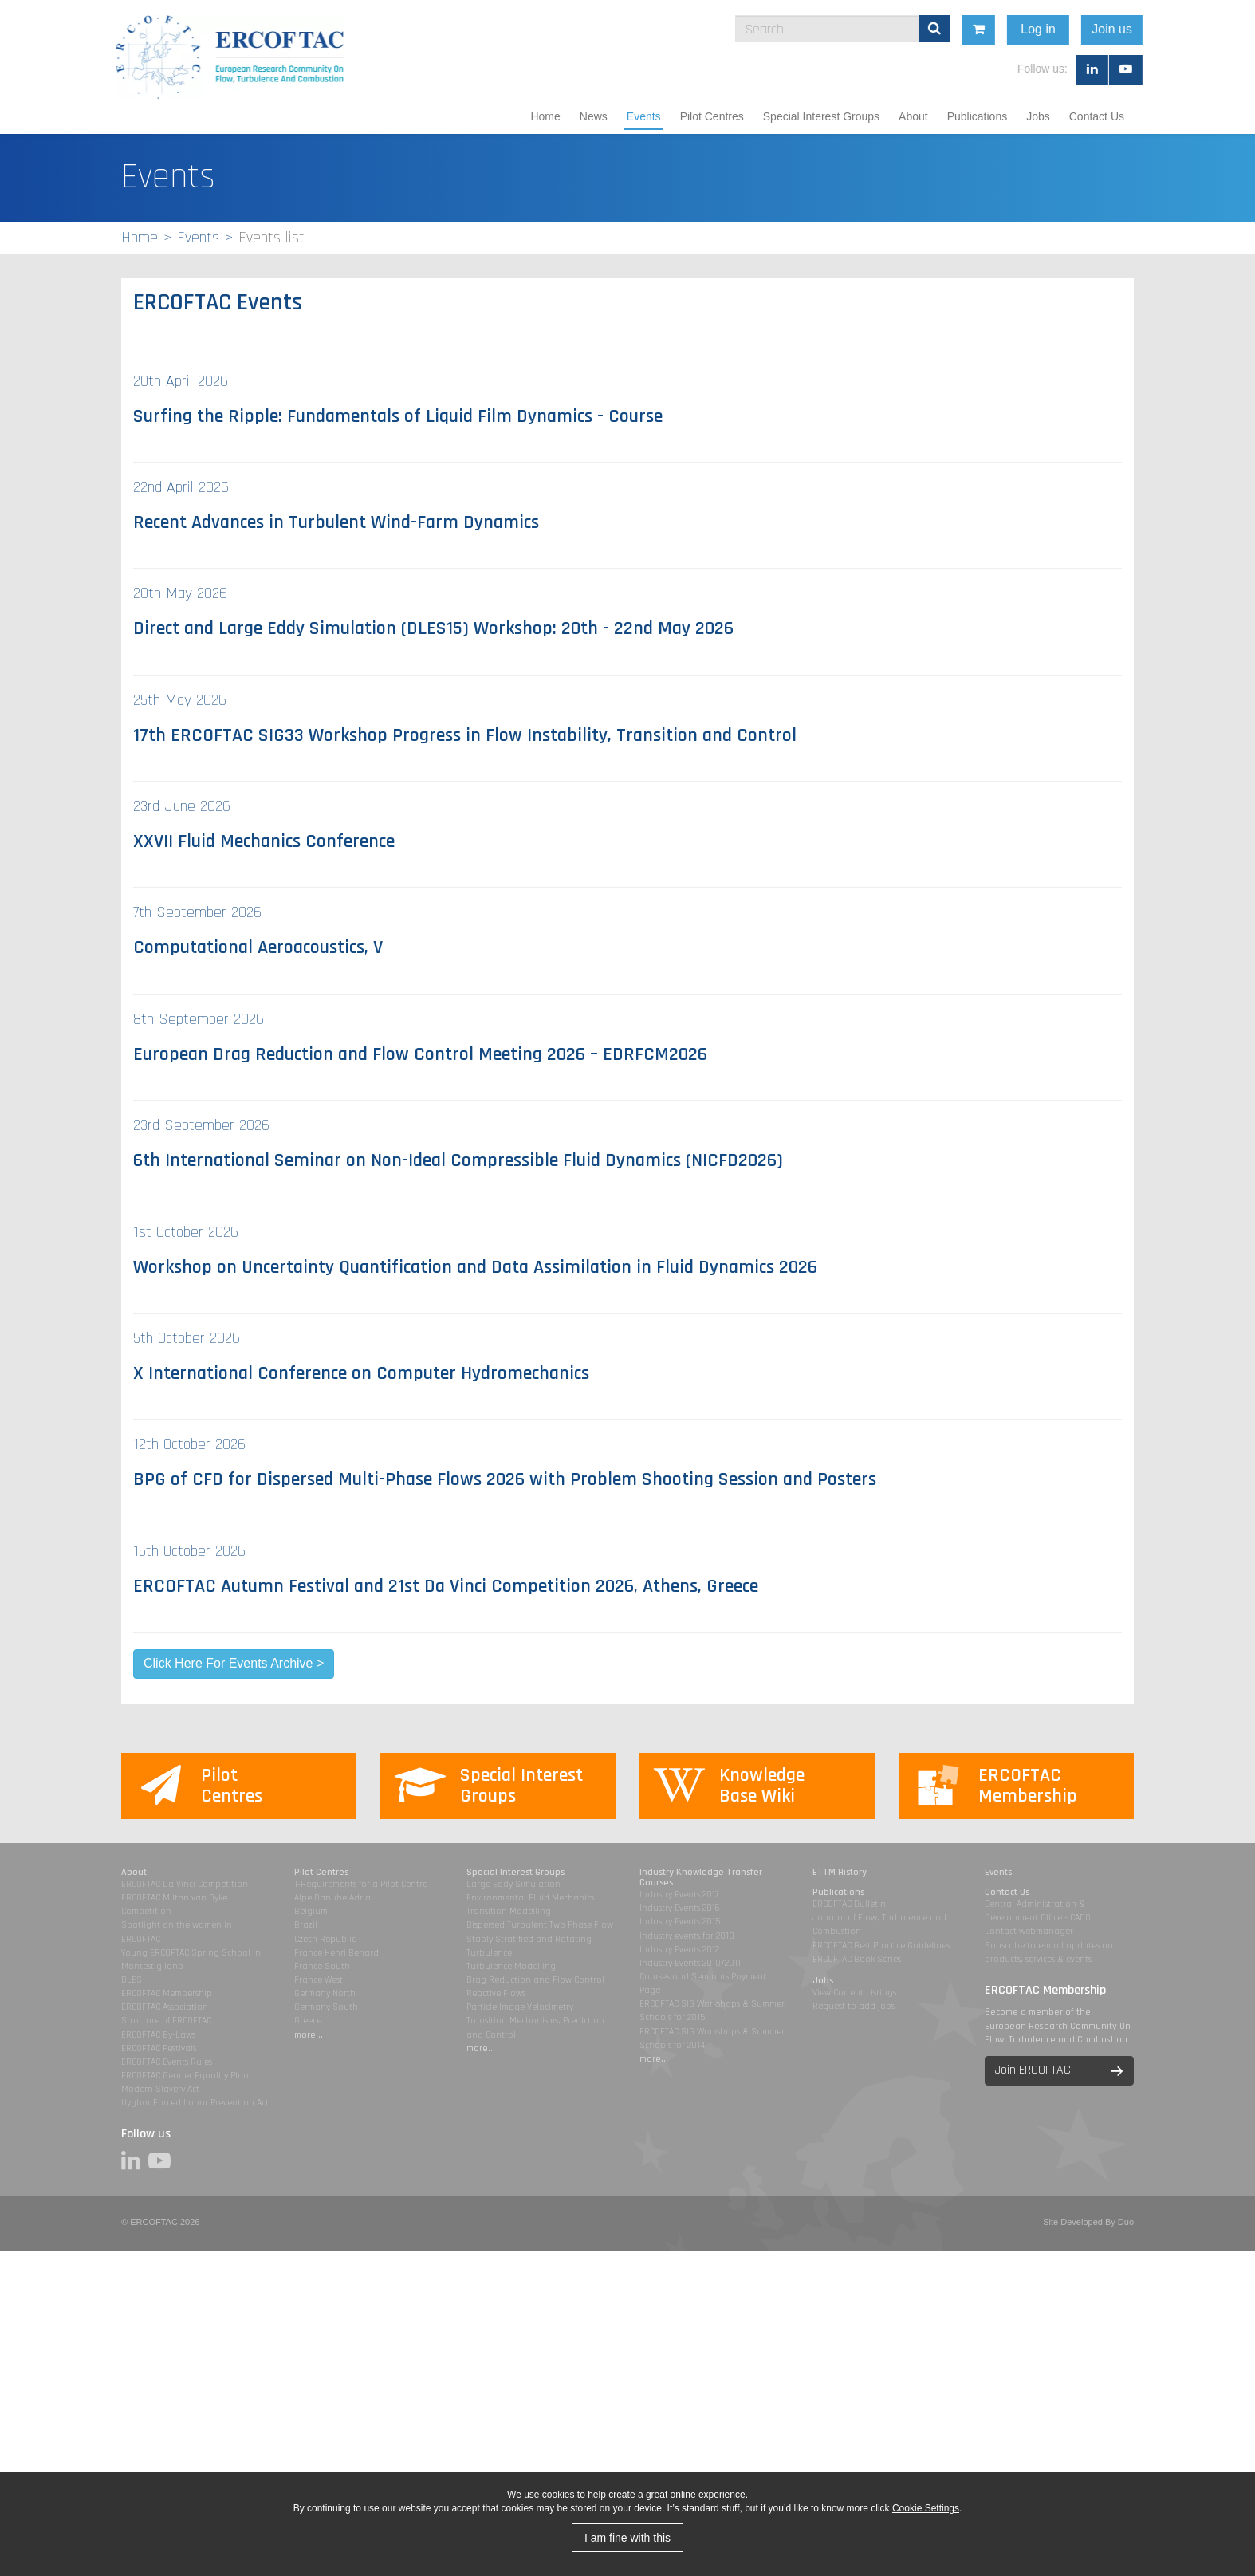 This screenshot has height=2576, width=1255. I want to click on 6th International Seminar on Non-Ideal Compressible Fluid Dynamics (NICFD2026), so click(458, 1160).